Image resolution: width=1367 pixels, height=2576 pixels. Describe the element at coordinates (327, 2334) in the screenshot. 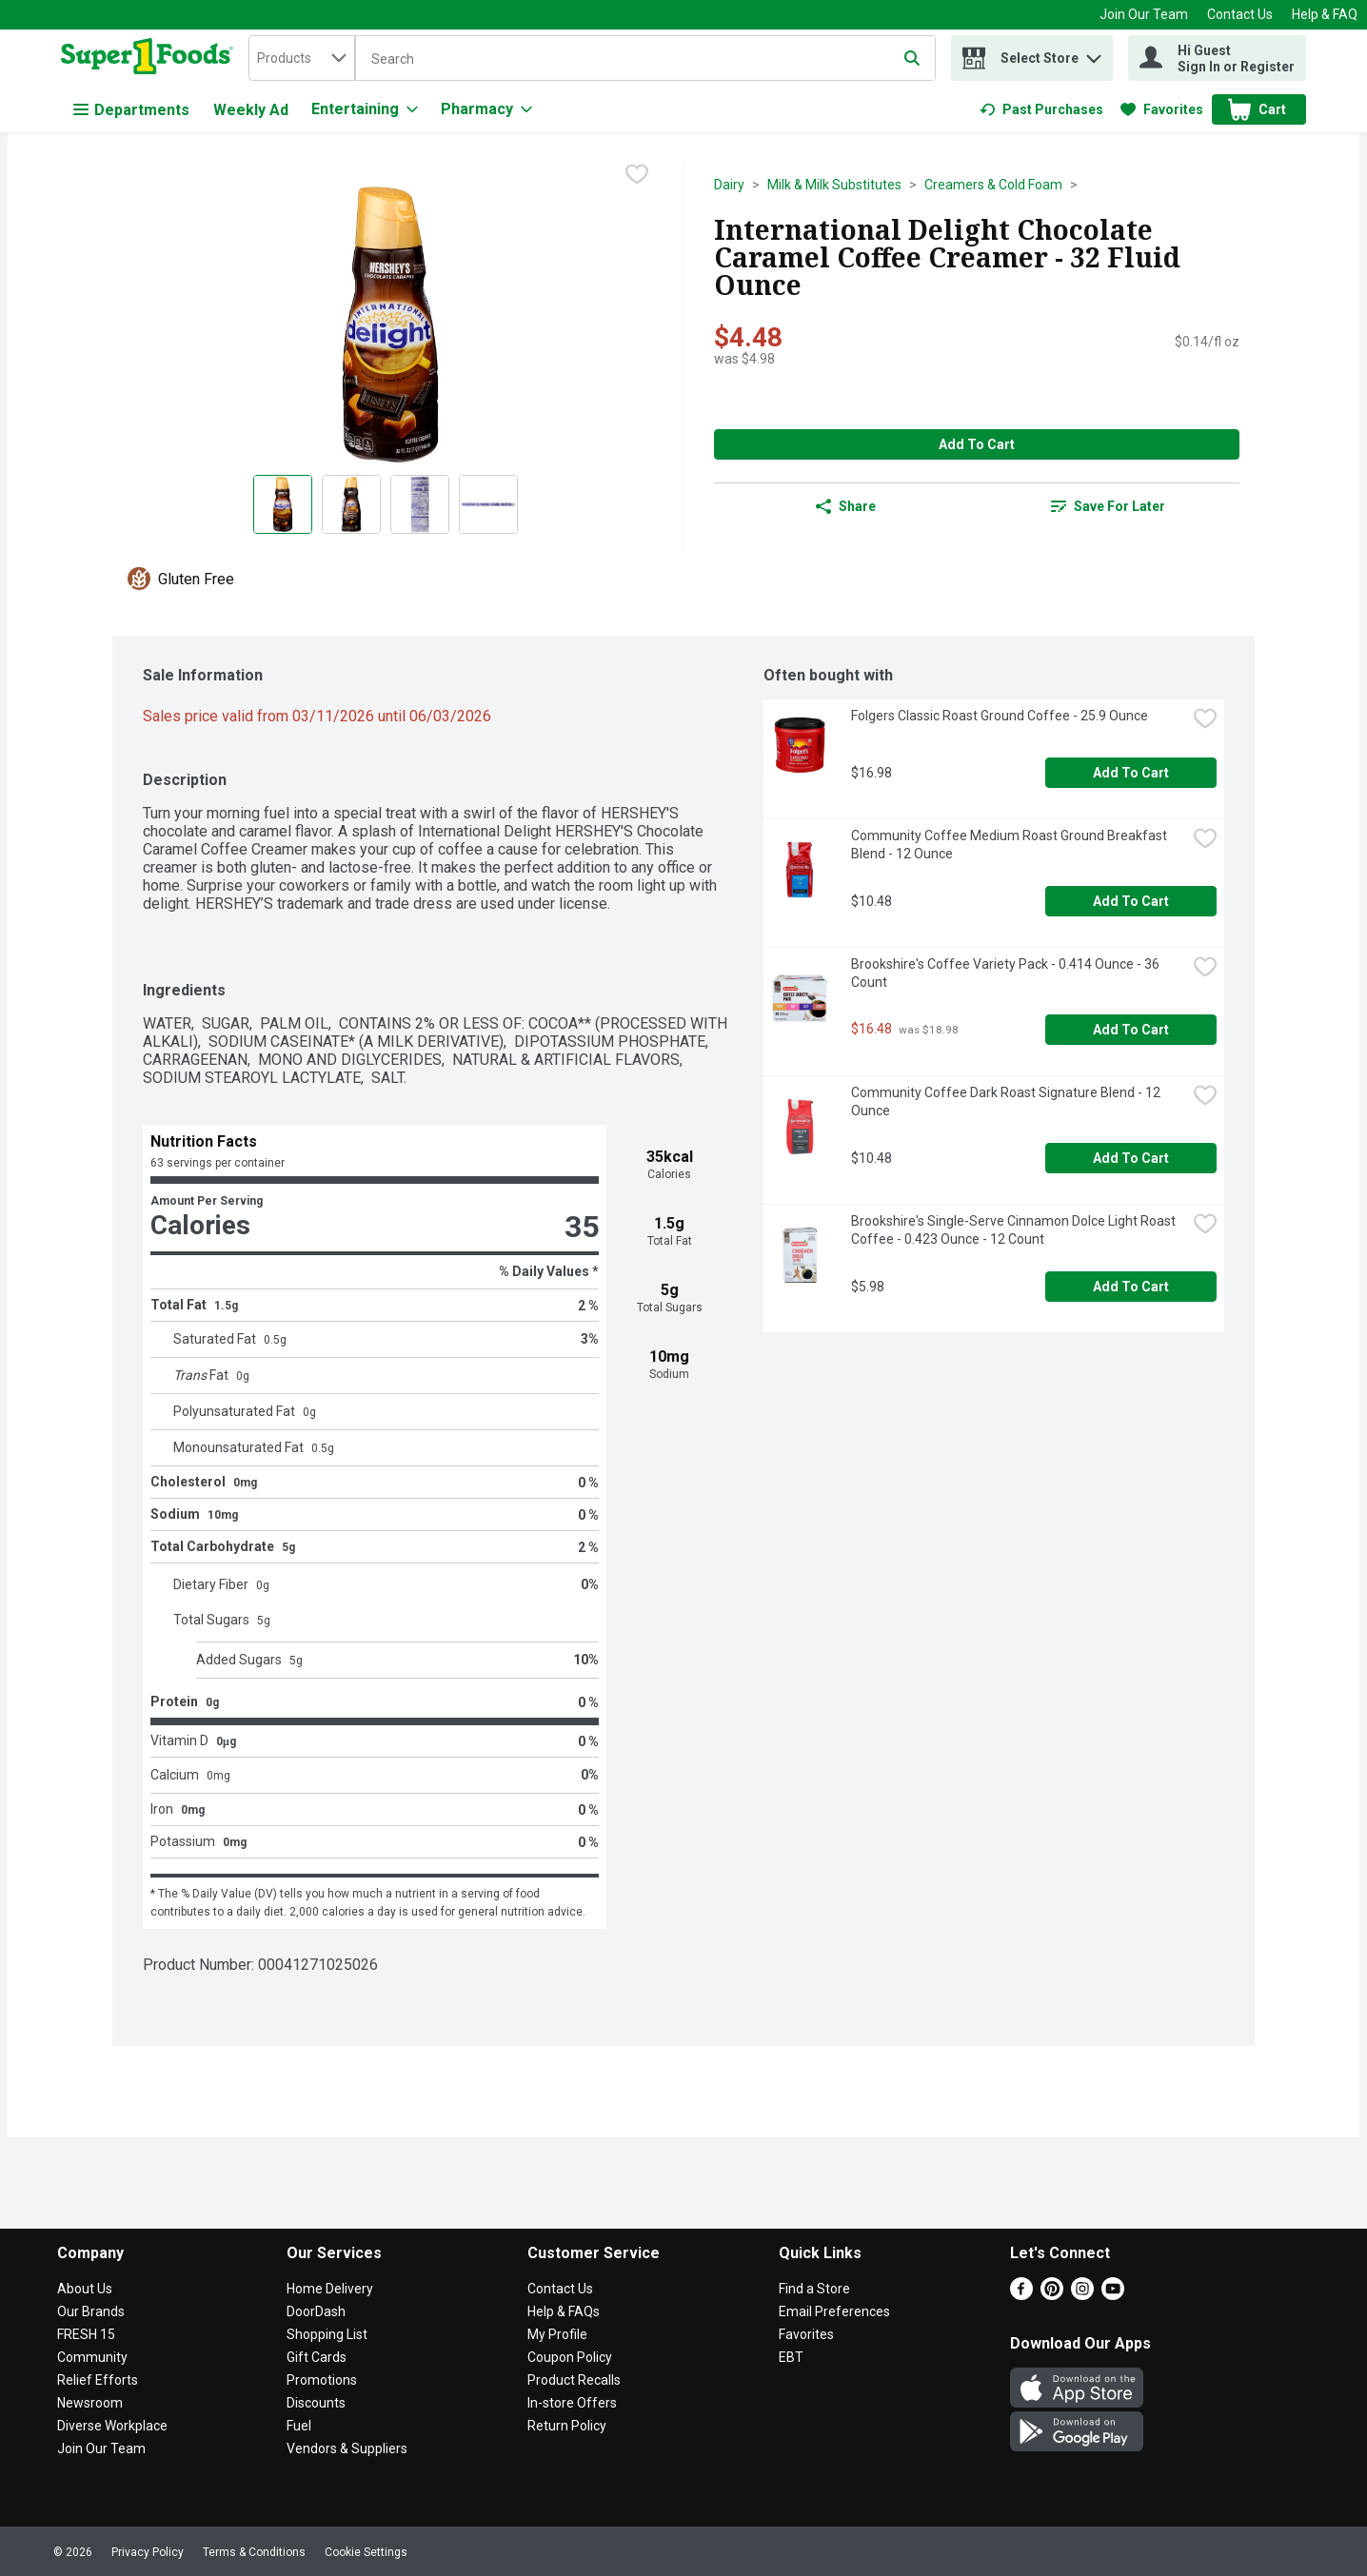

I see `Shopping List` at that location.